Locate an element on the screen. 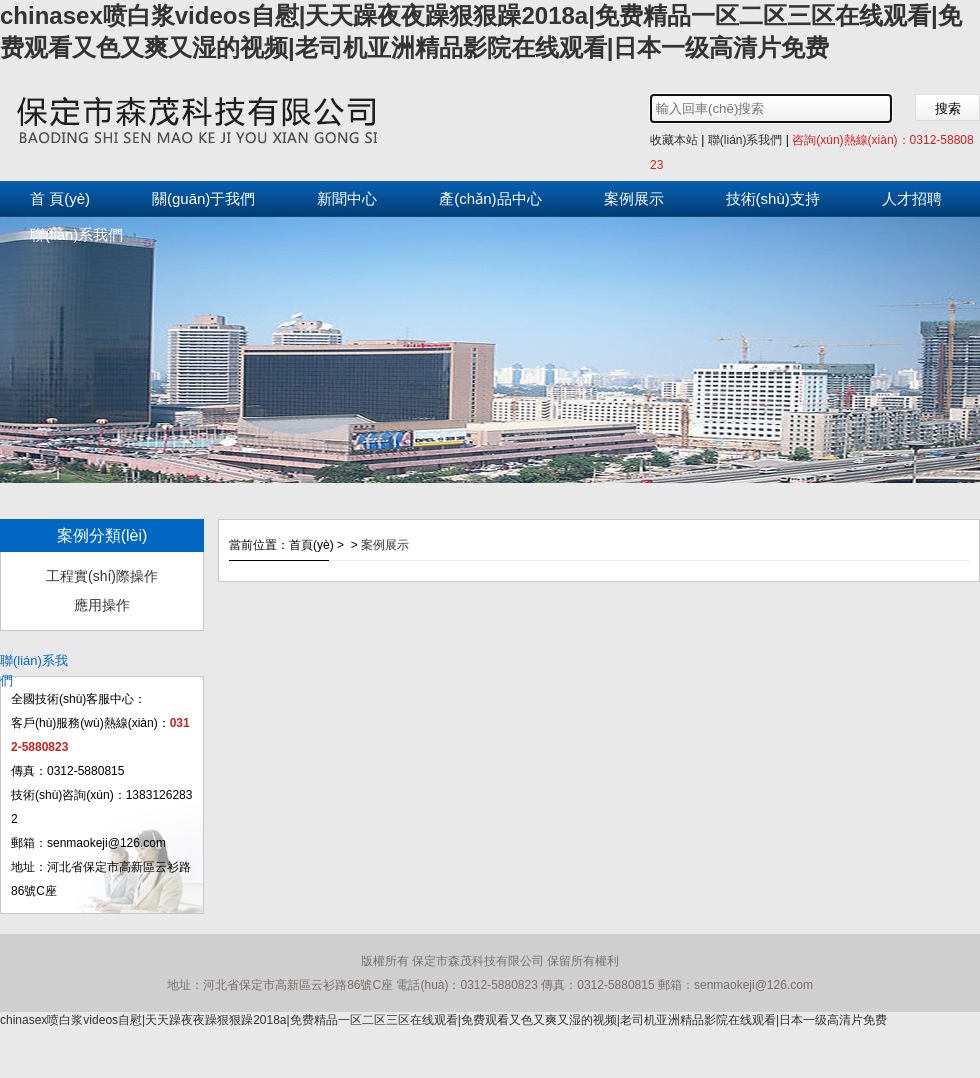 Image resolution: width=980 pixels, height=1078 pixels. 人才招聘 is located at coordinates (912, 198).